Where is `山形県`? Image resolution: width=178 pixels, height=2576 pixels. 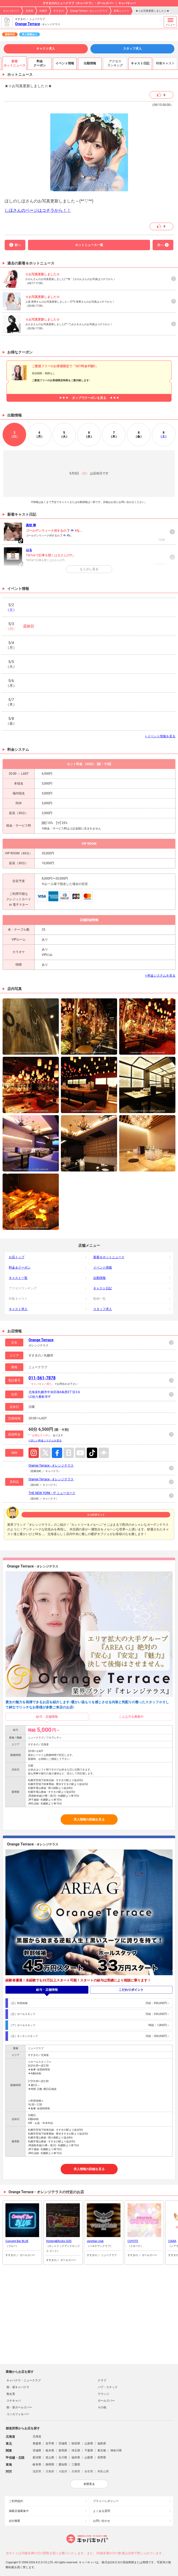
山形県 is located at coordinates (88, 2443).